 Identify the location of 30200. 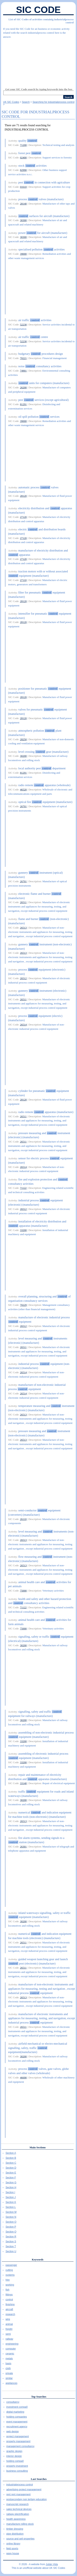
(23, 755).